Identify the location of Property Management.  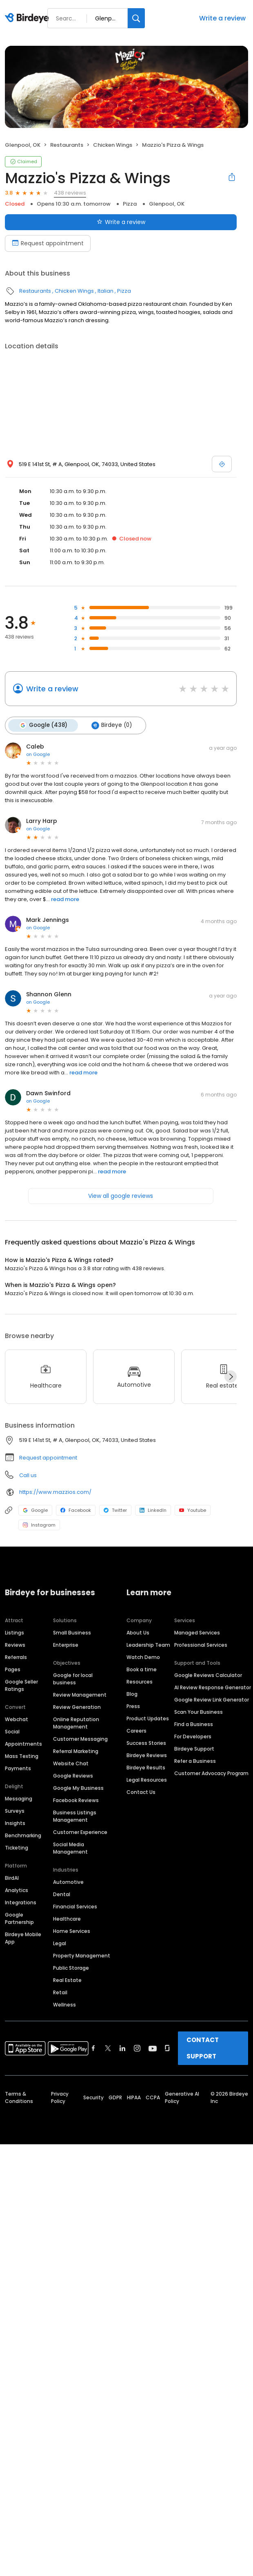
(81, 1955).